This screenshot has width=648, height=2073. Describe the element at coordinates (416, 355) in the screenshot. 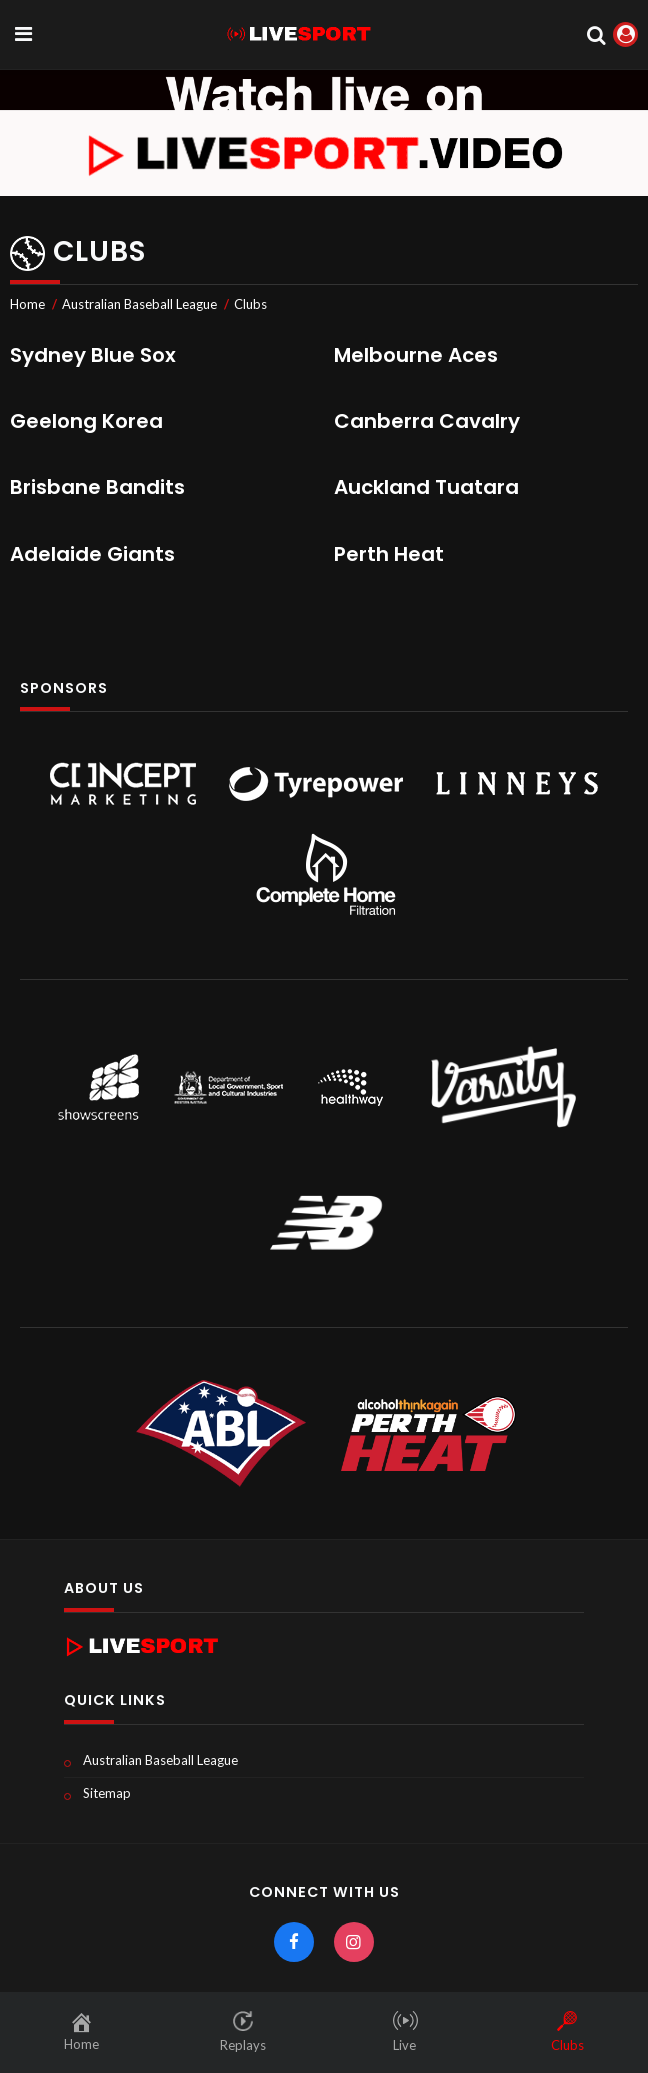

I see `Melbourne Aces` at that location.